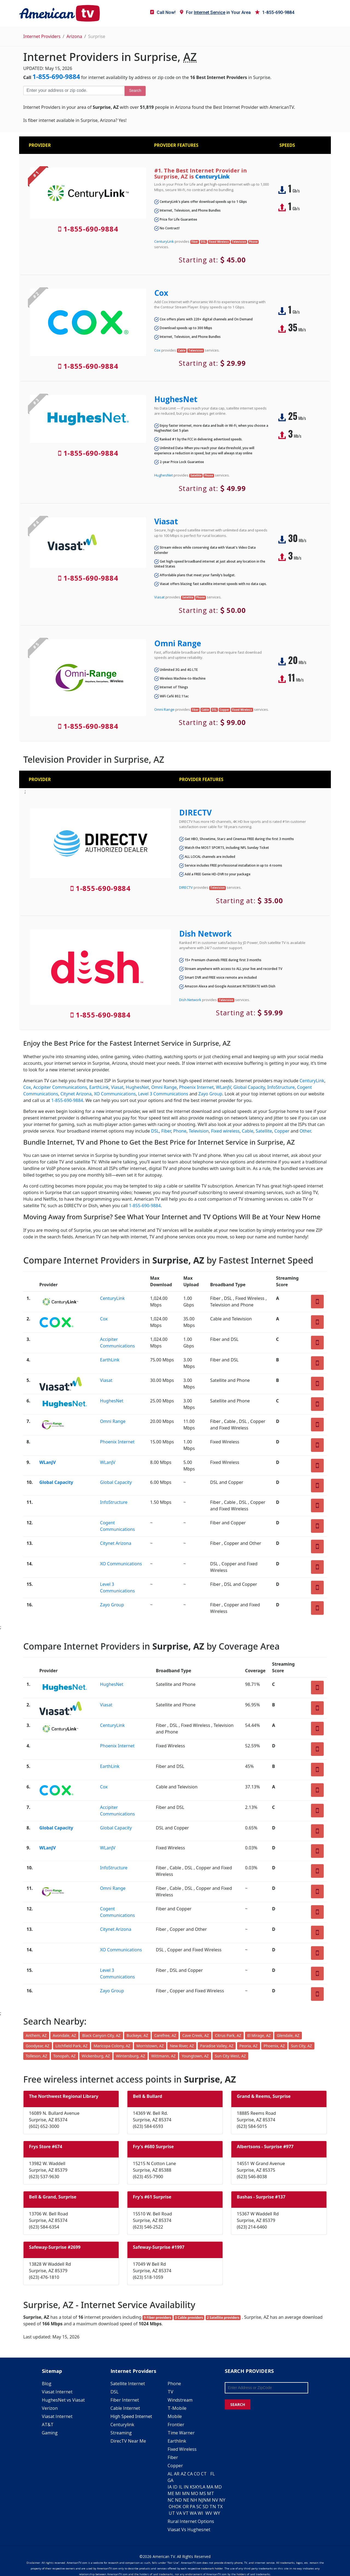 Image resolution: width=350 pixels, height=2576 pixels. I want to click on MT, so click(210, 2493).